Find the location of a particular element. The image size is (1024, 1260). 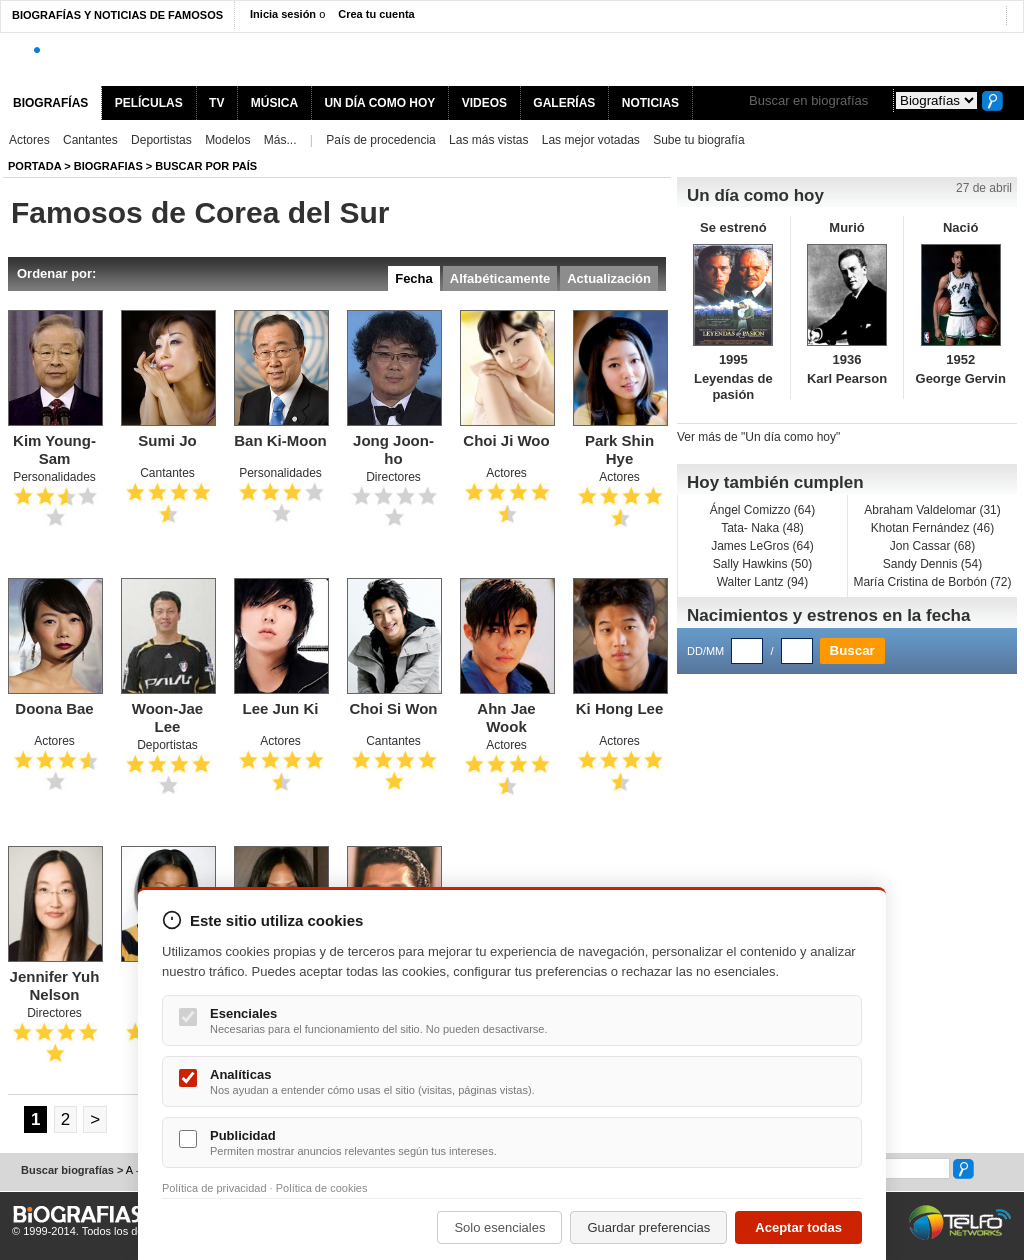

Cantantes is located at coordinates (90, 140).